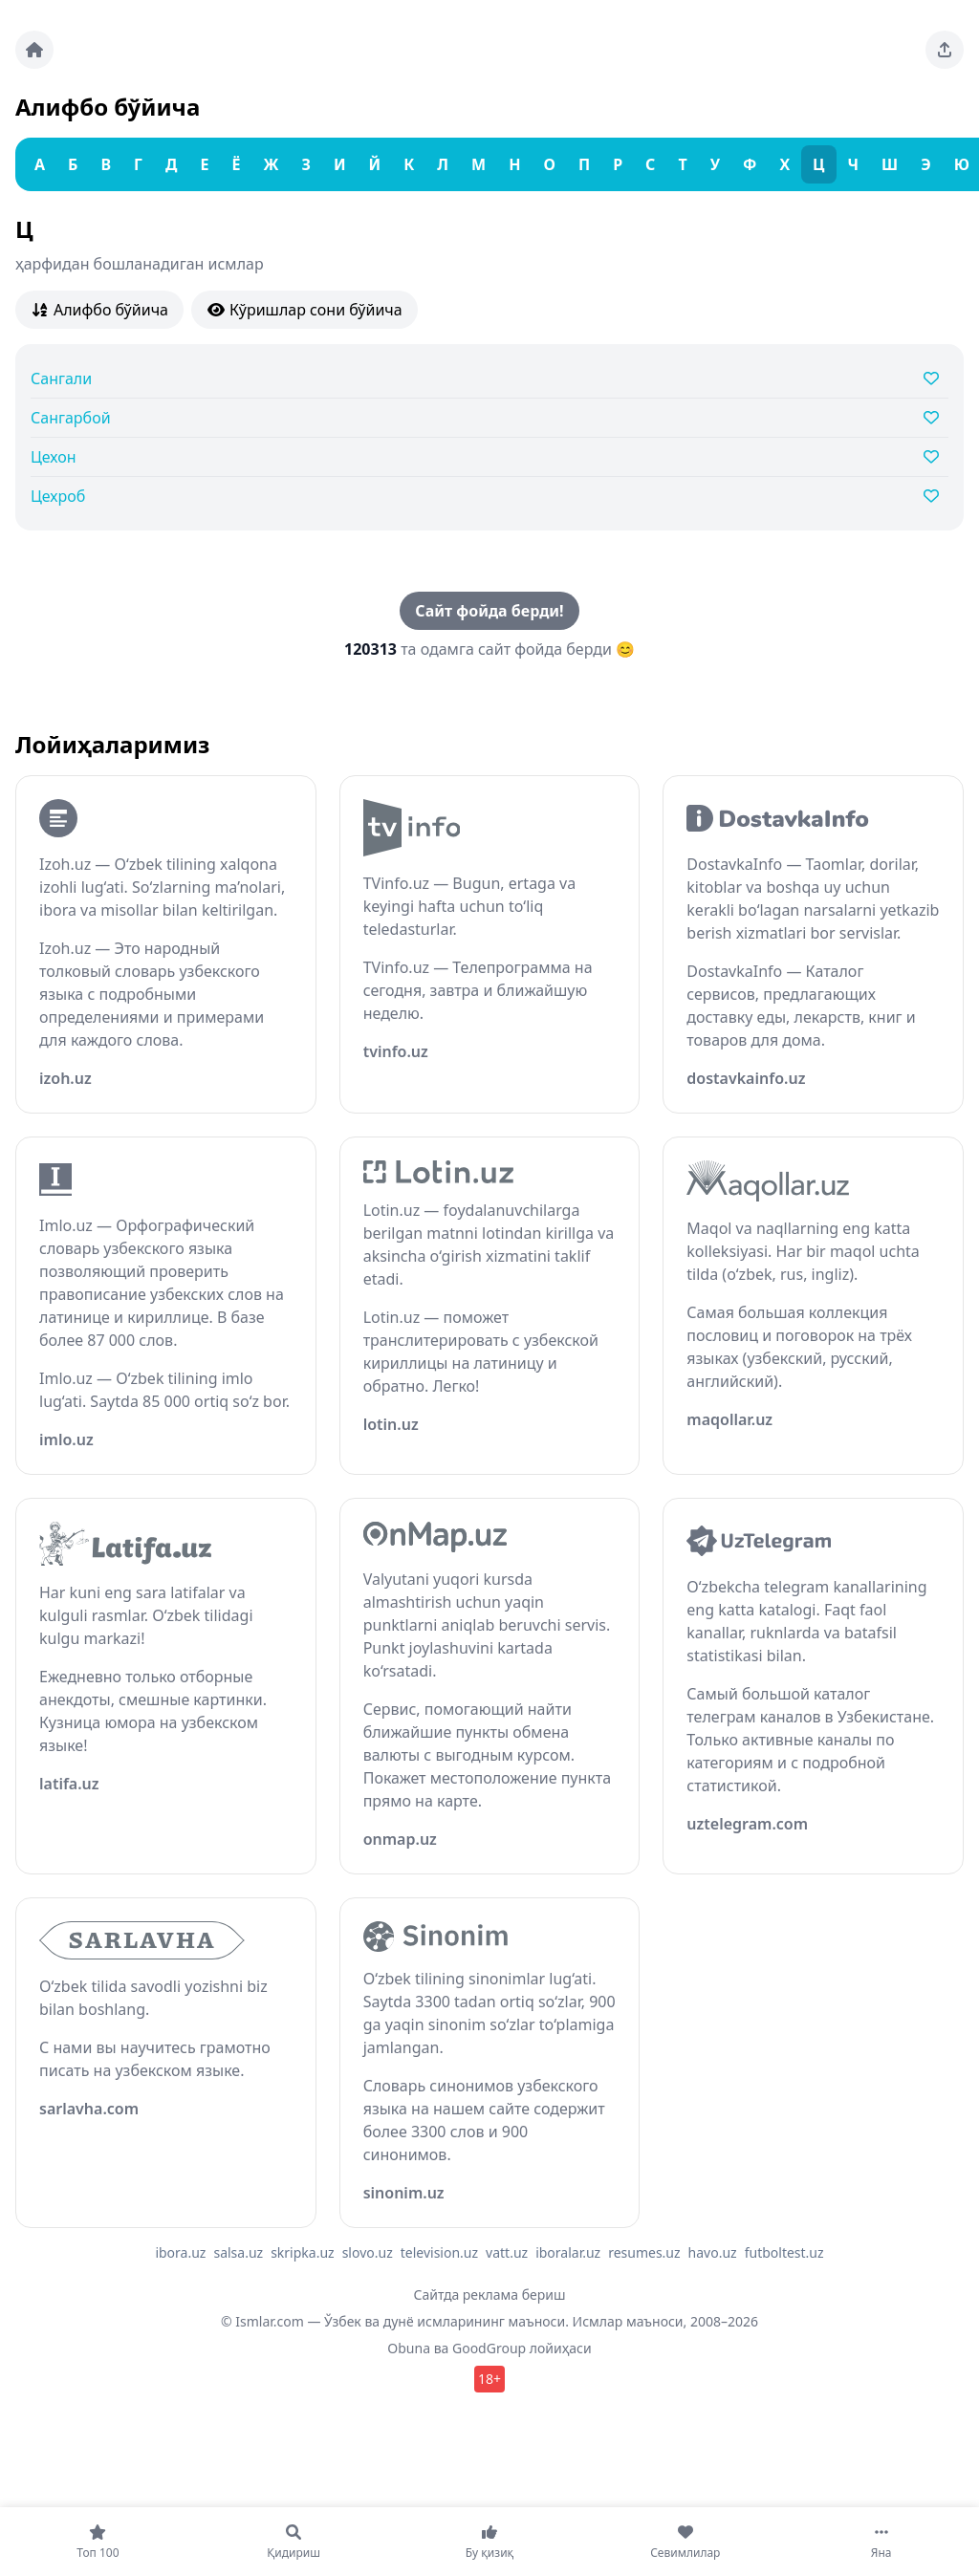 The image size is (979, 2576). Describe the element at coordinates (489, 2348) in the screenshot. I see `GoodGroup` at that location.